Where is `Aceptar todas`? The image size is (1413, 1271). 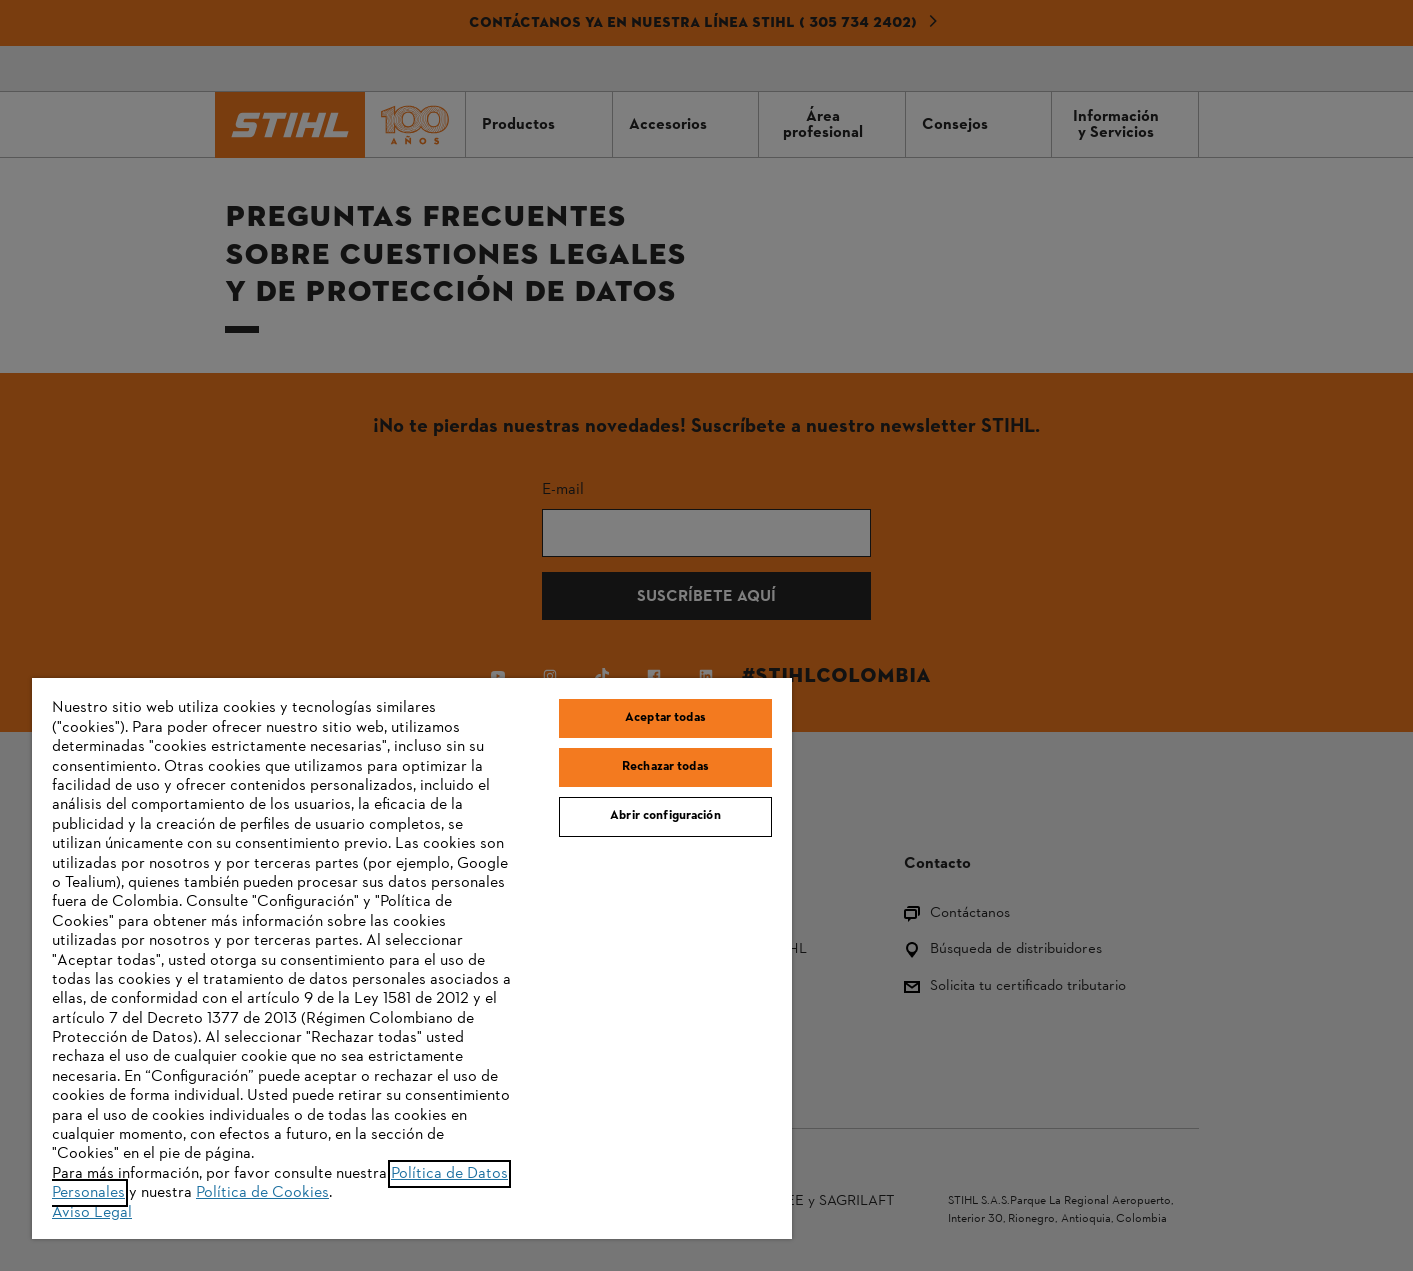
Aceptar todas is located at coordinates (665, 718).